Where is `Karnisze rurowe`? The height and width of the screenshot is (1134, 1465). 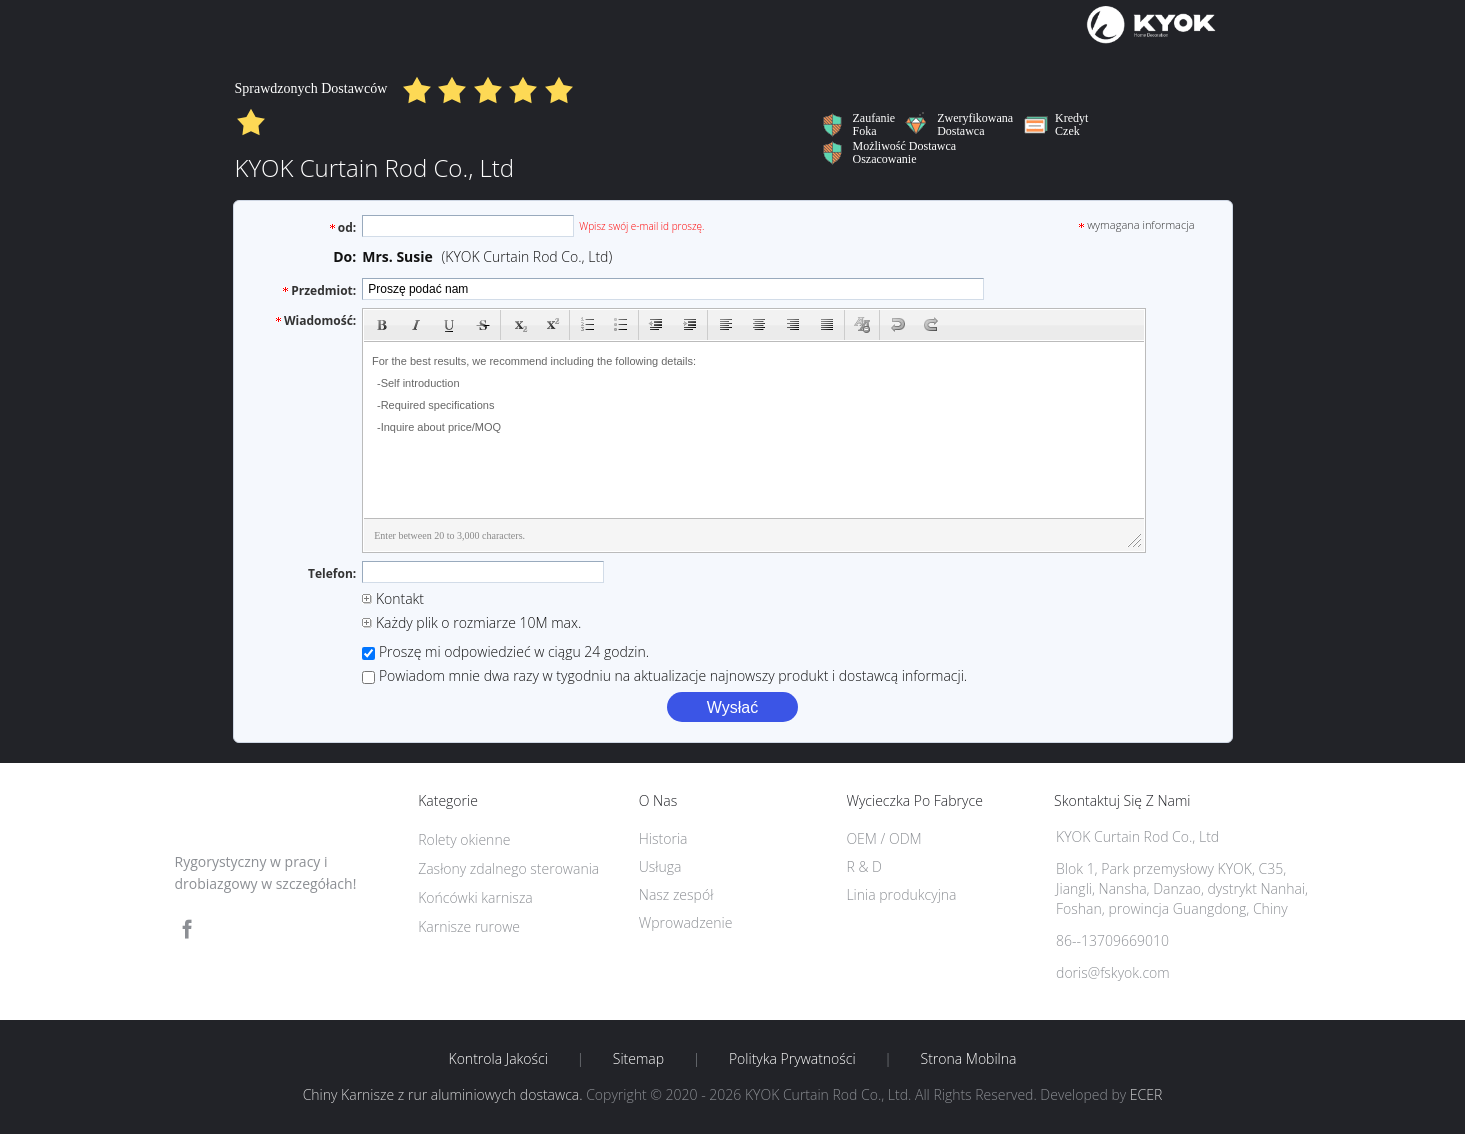
Karnisze rurowe is located at coordinates (469, 926).